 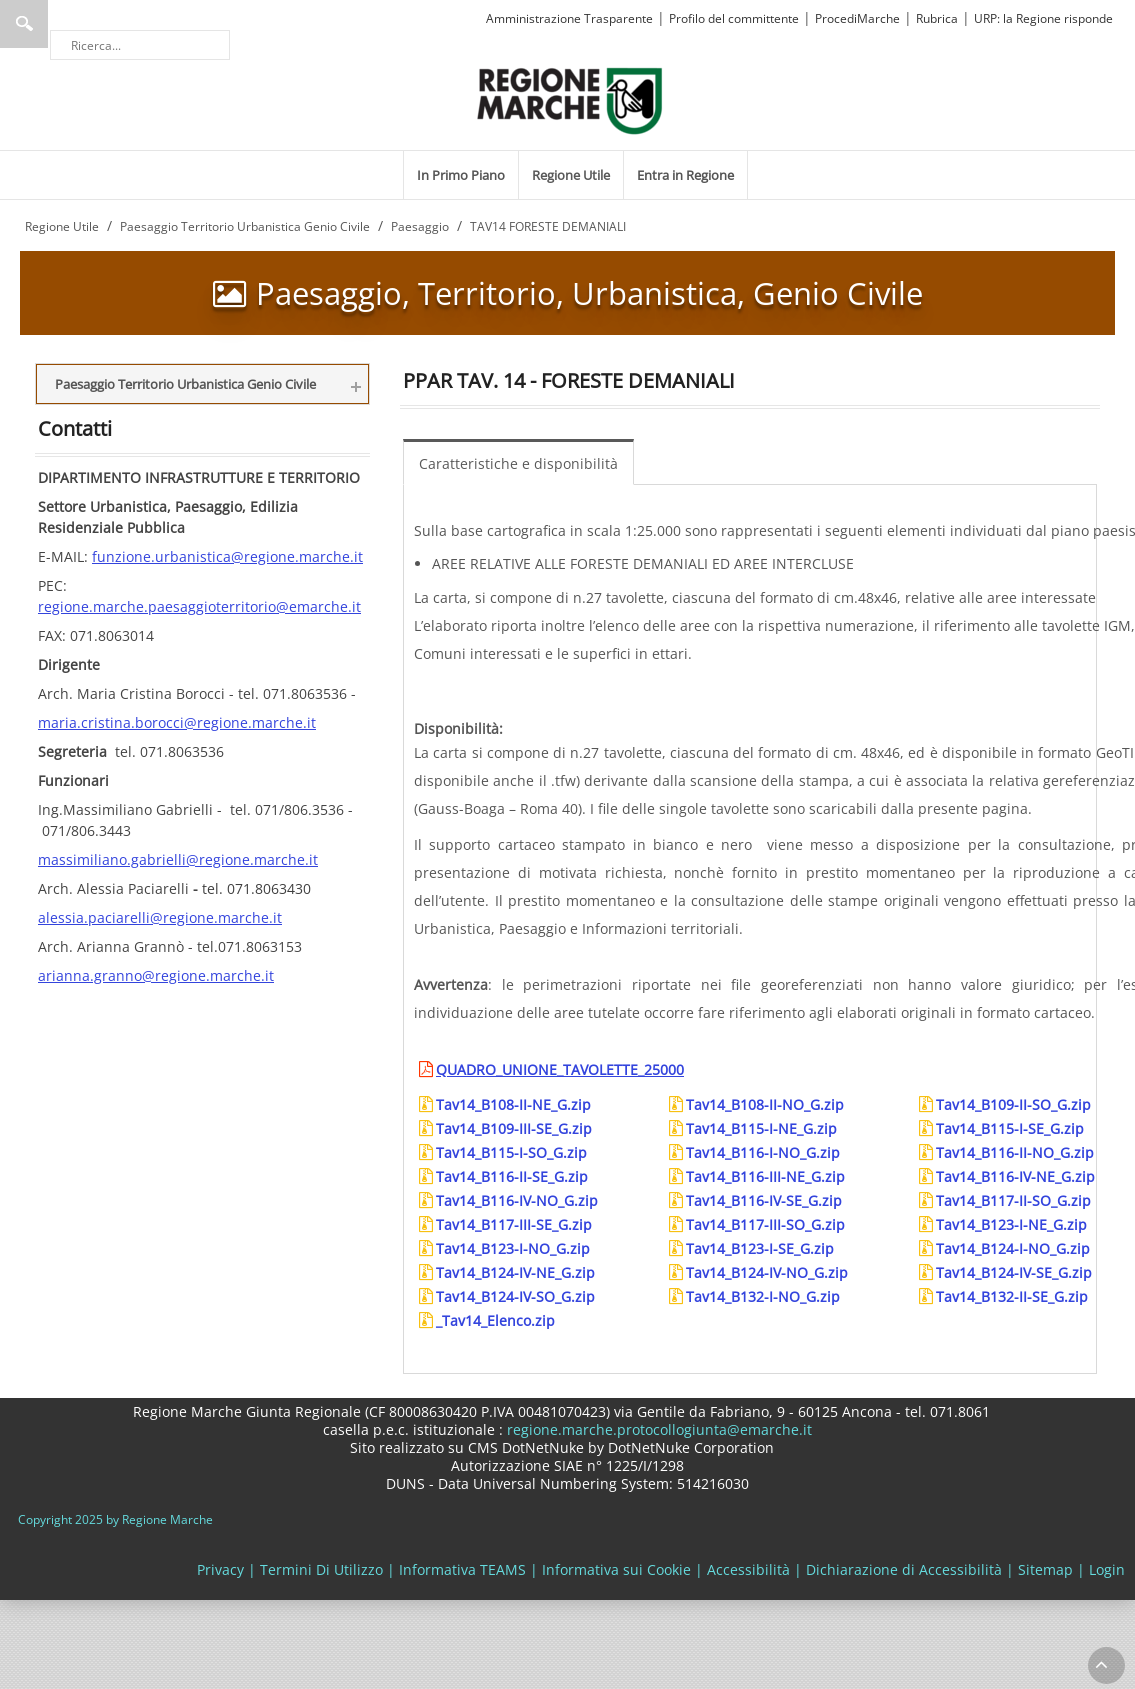 What do you see at coordinates (734, 18) in the screenshot?
I see `Profilo del committente` at bounding box center [734, 18].